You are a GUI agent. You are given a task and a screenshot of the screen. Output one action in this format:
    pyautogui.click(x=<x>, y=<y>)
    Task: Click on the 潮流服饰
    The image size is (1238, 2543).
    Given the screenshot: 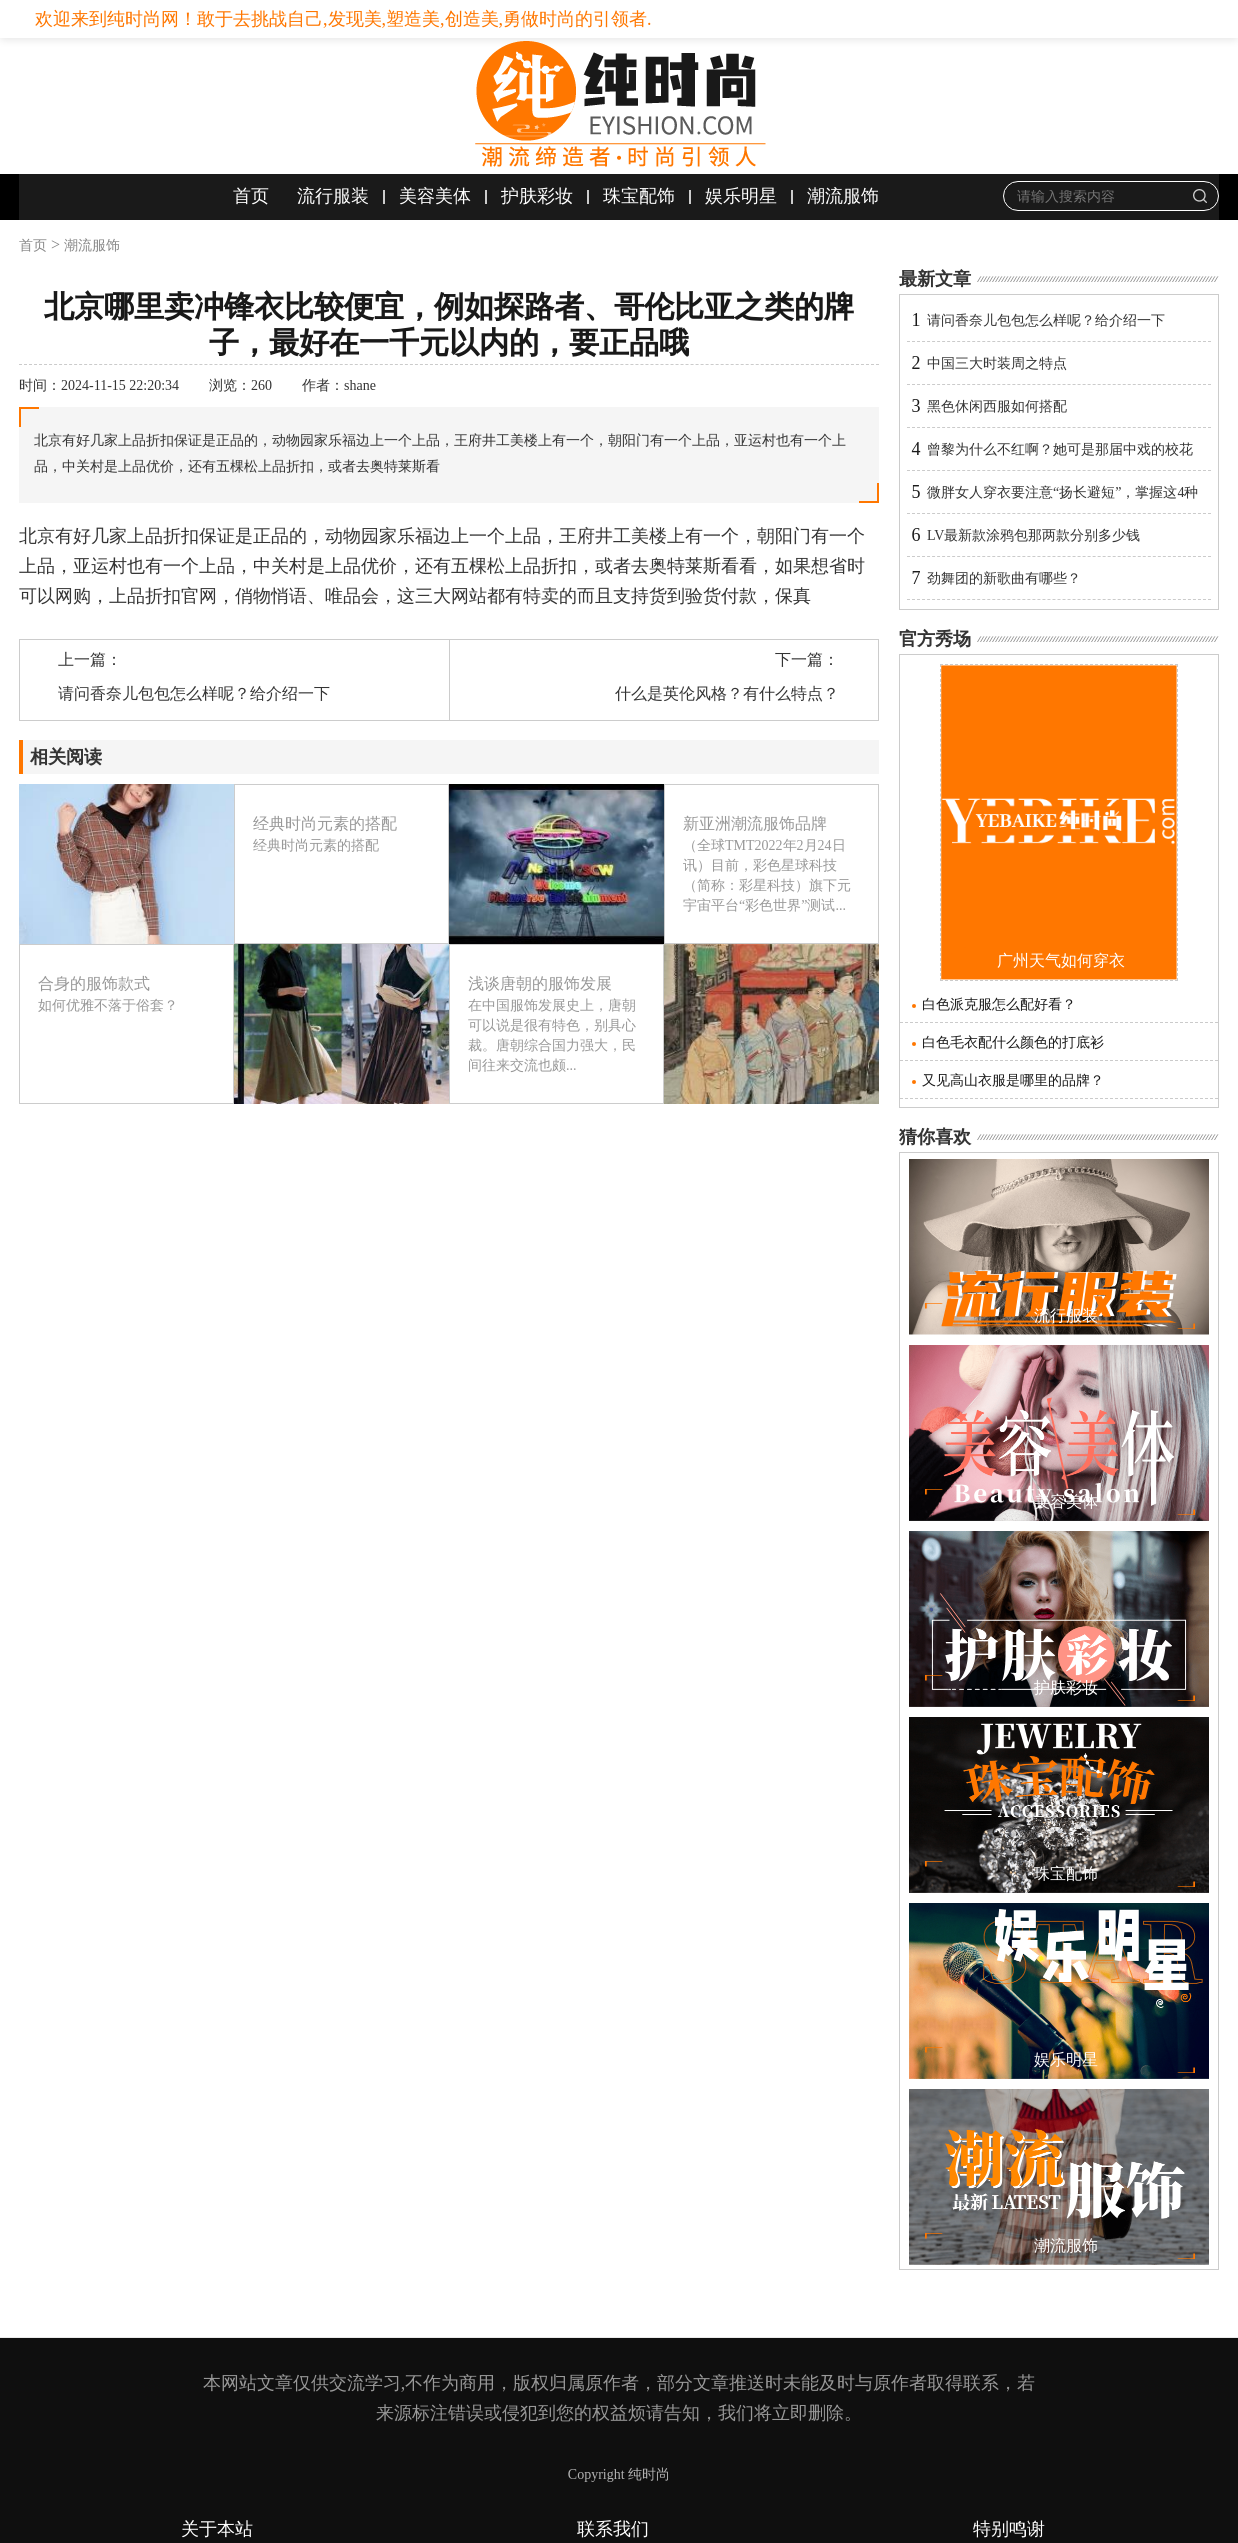 What is the action you would take?
    pyautogui.click(x=843, y=196)
    